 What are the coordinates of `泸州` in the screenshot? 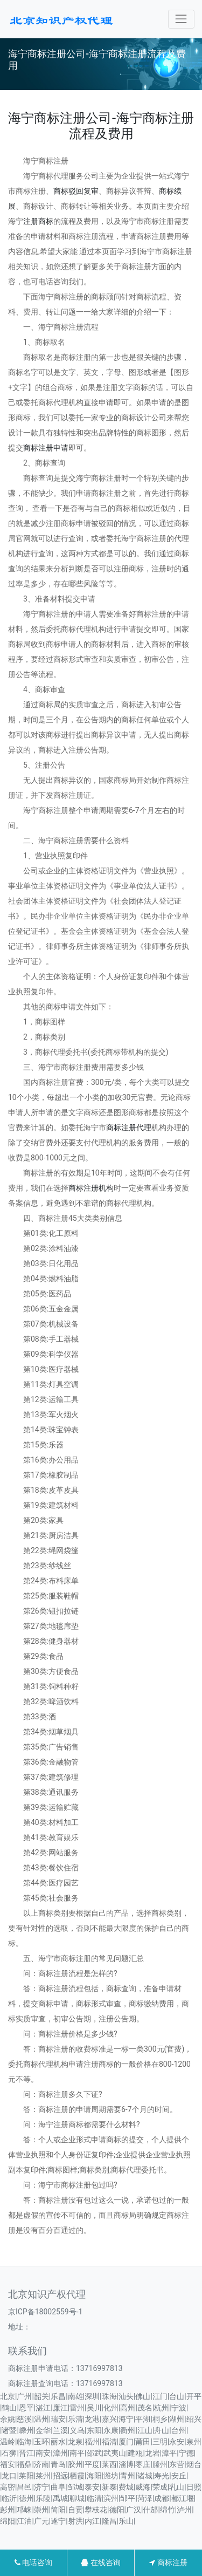 It's located at (184, 2509).